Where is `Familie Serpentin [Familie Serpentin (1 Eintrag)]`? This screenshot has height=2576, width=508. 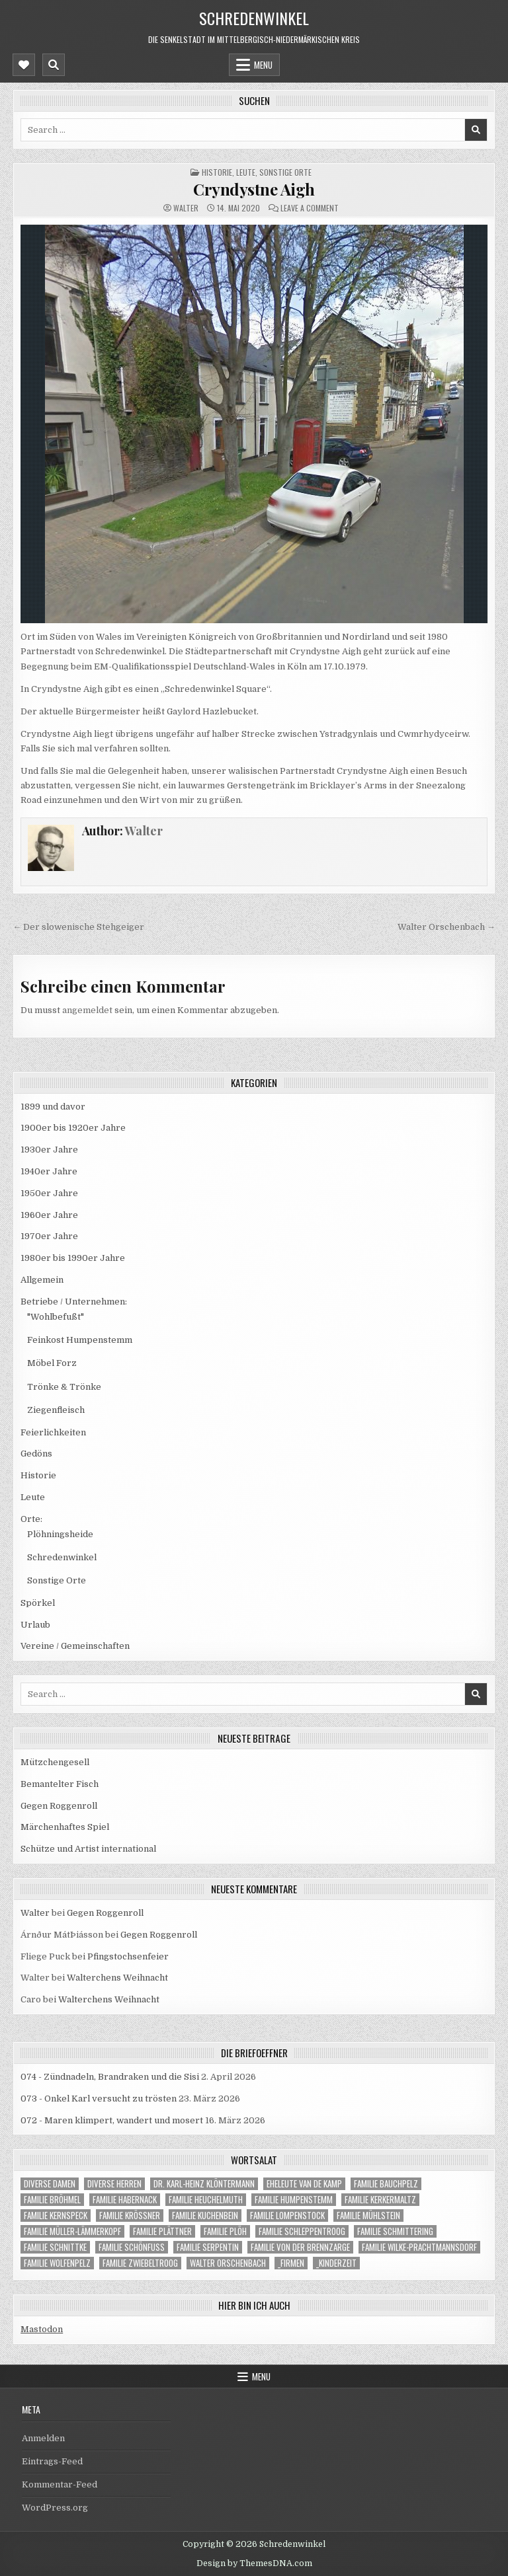
Familie Serpentin [Familie Serpentin (1 Eintrag)] is located at coordinates (208, 2247).